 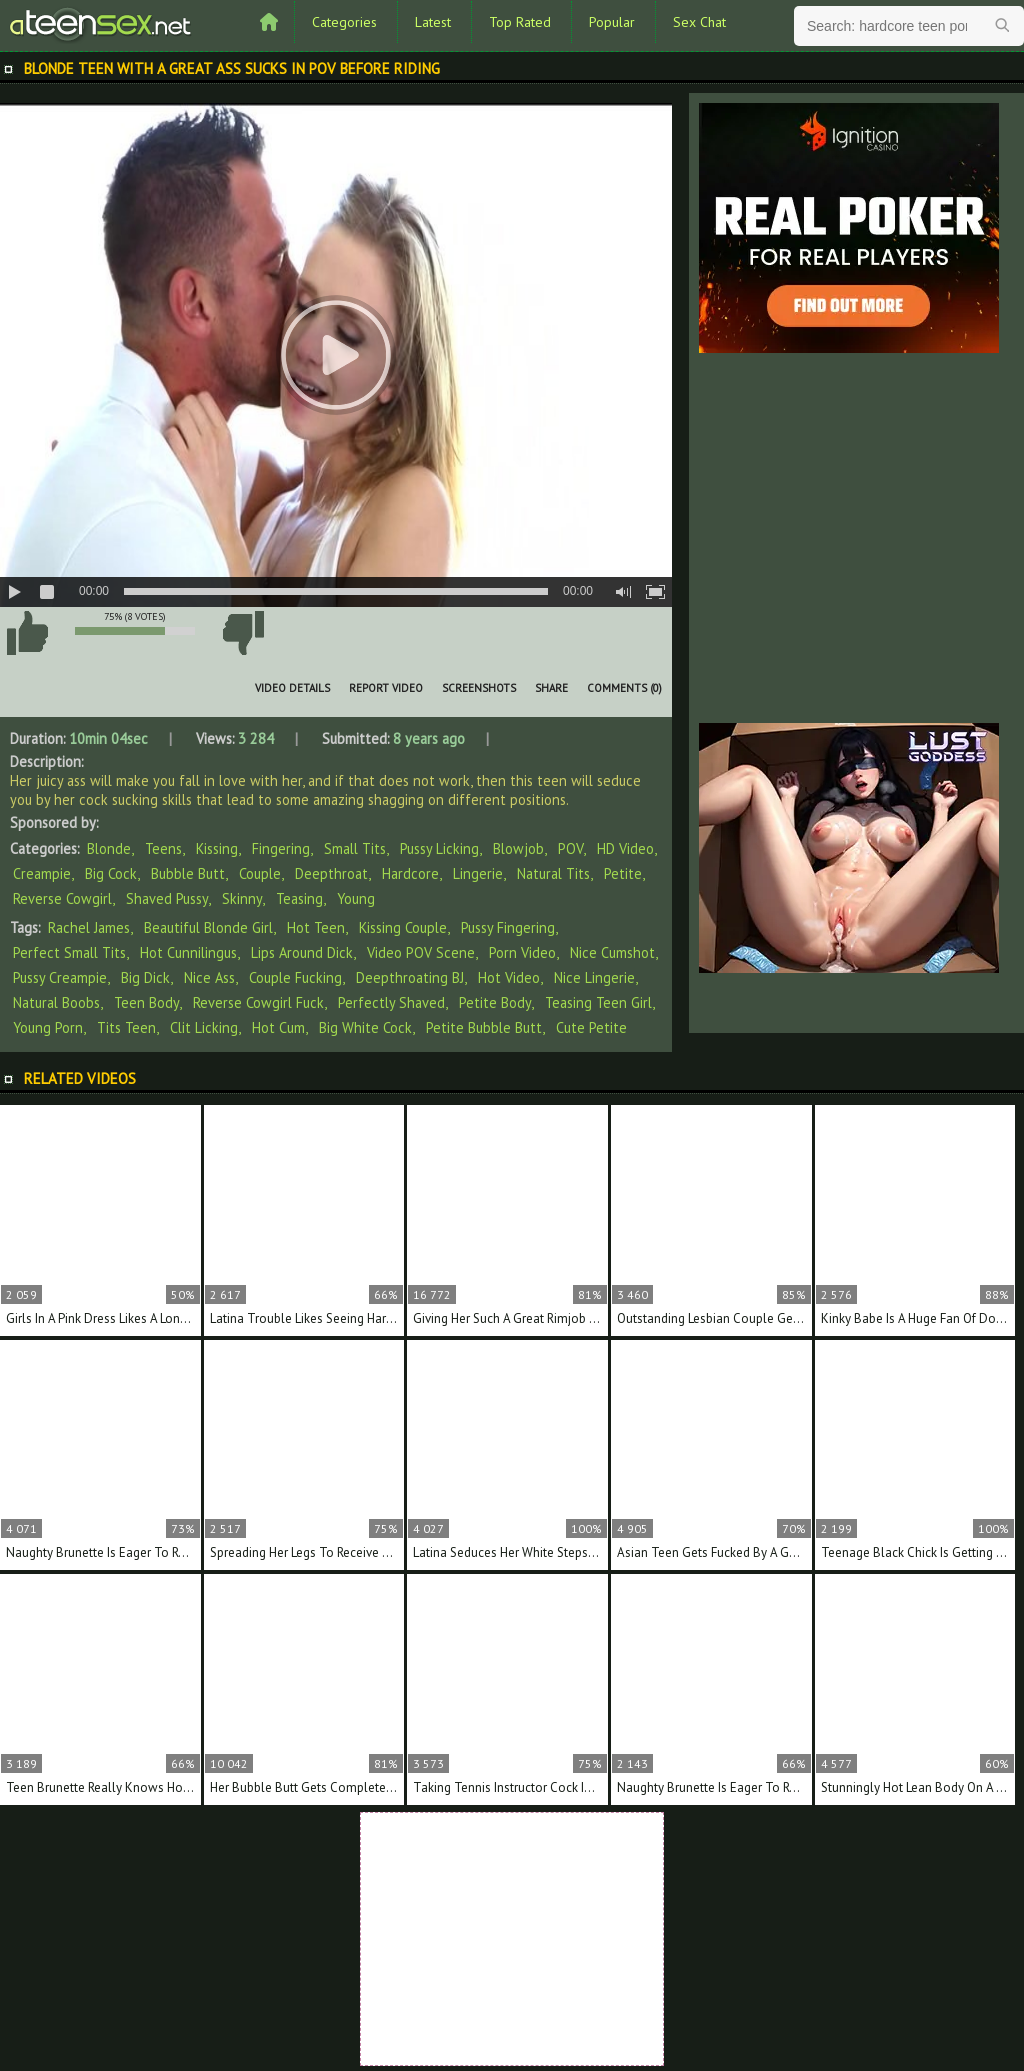 I want to click on hot cunnilingus, so click(x=188, y=952).